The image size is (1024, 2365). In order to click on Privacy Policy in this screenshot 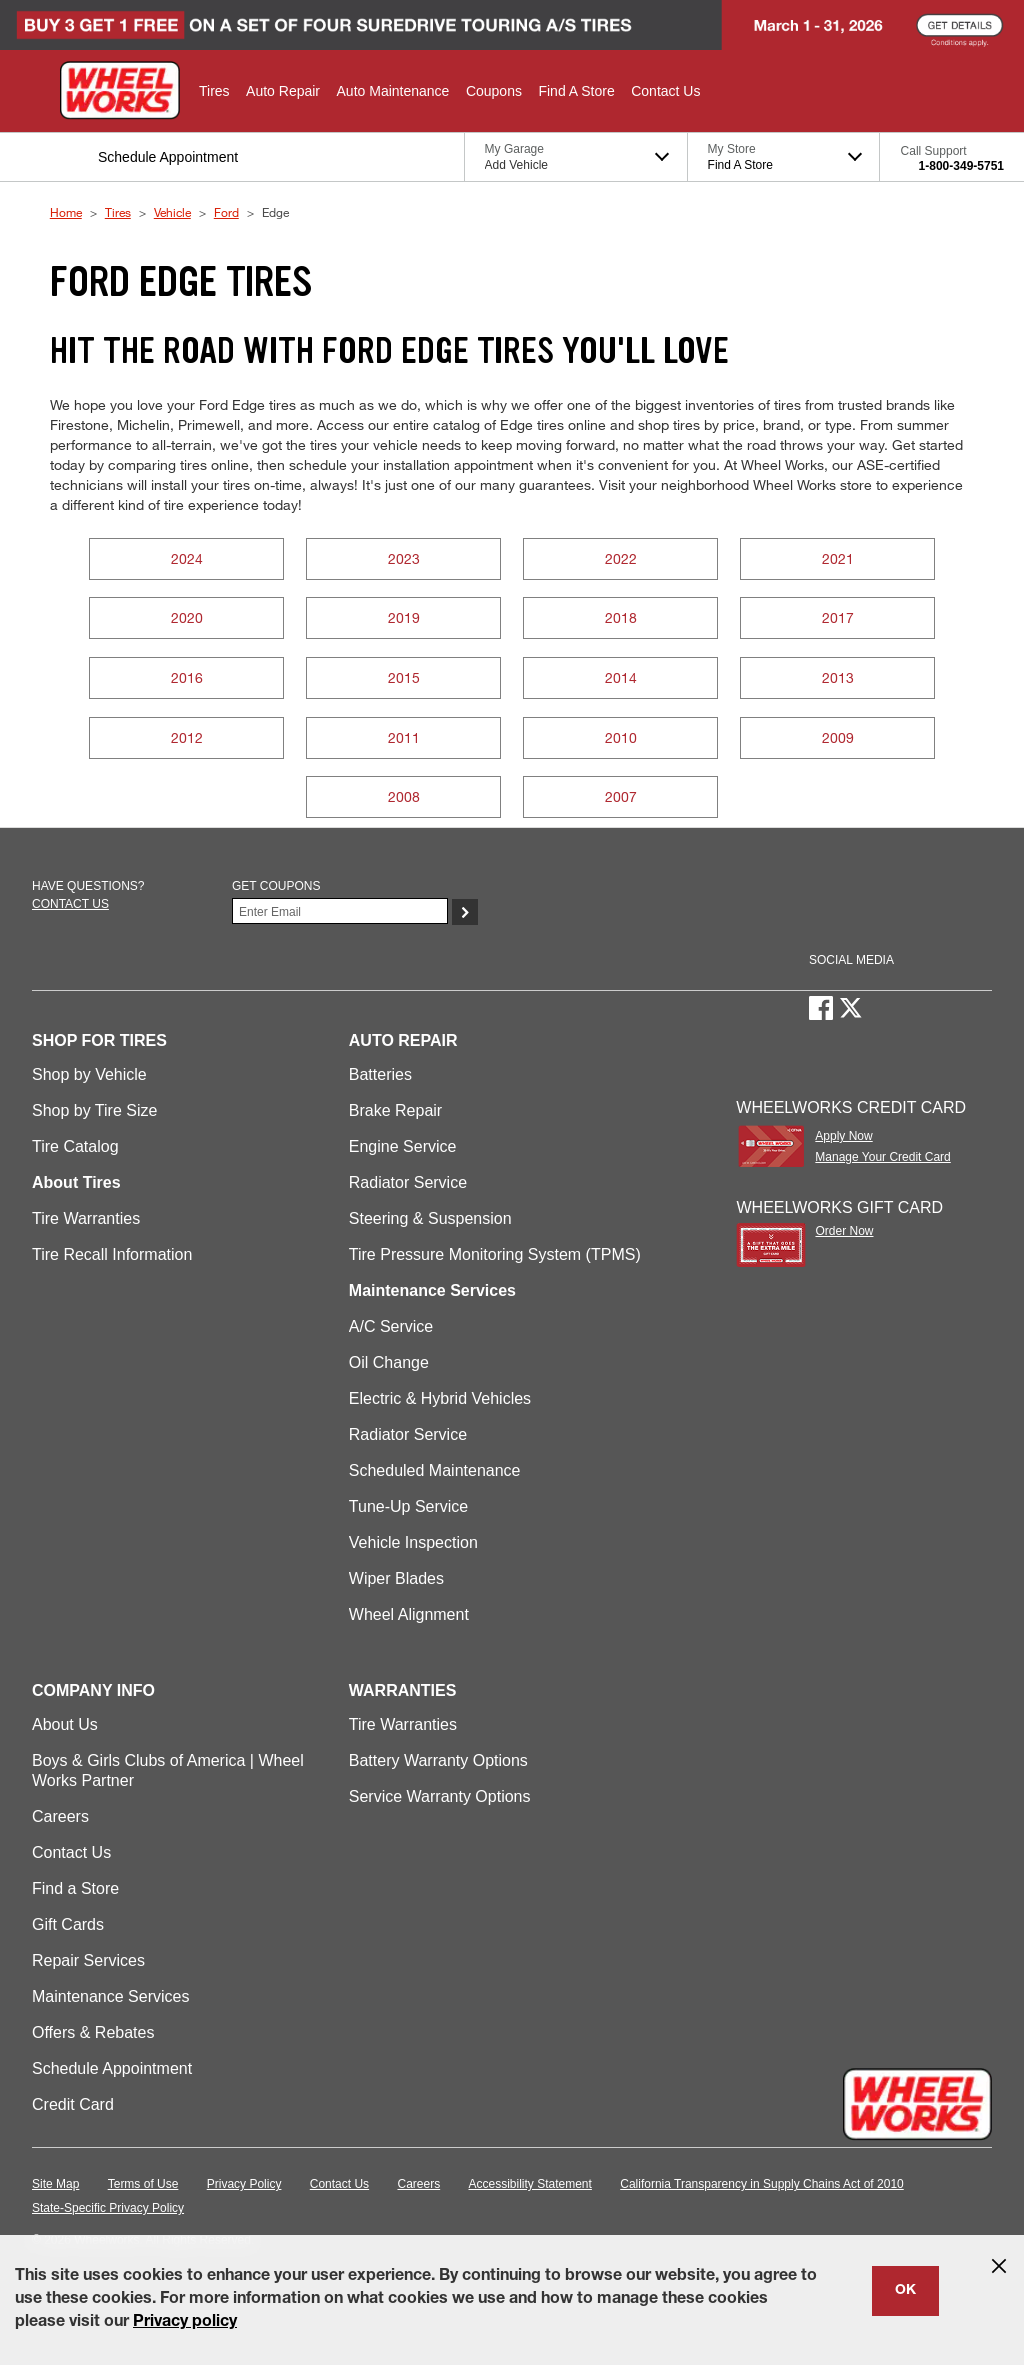, I will do `click(244, 2184)`.